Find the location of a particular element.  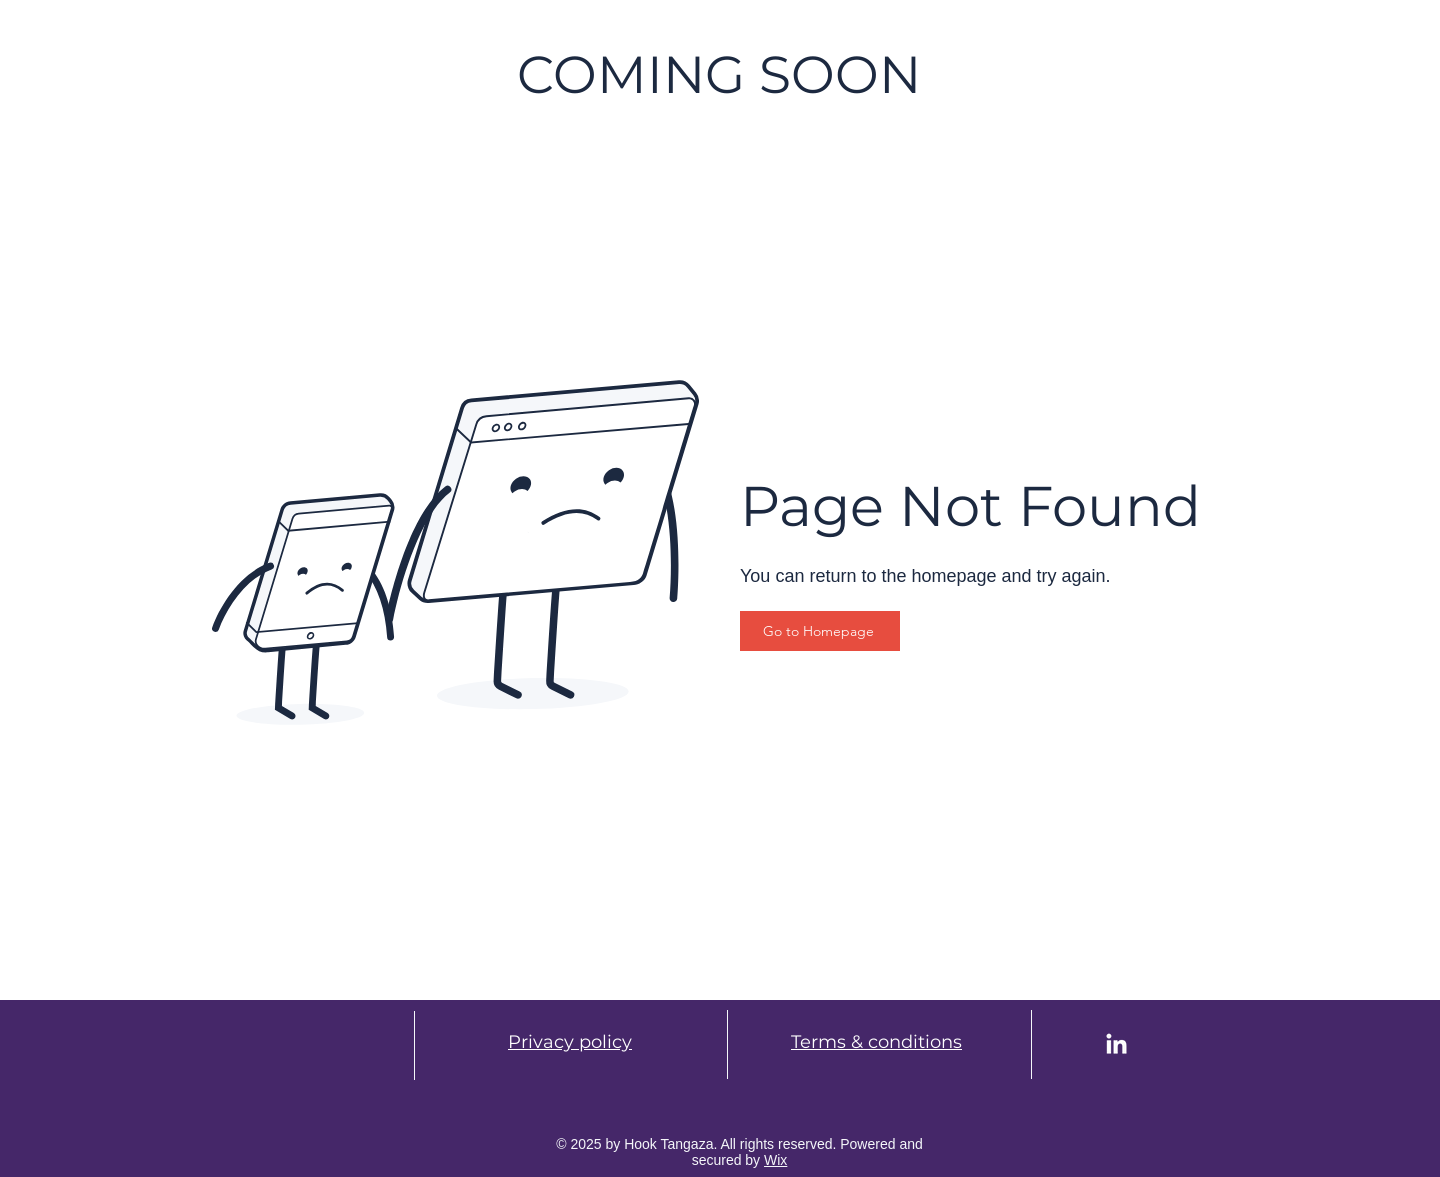

Wix is located at coordinates (775, 1160).